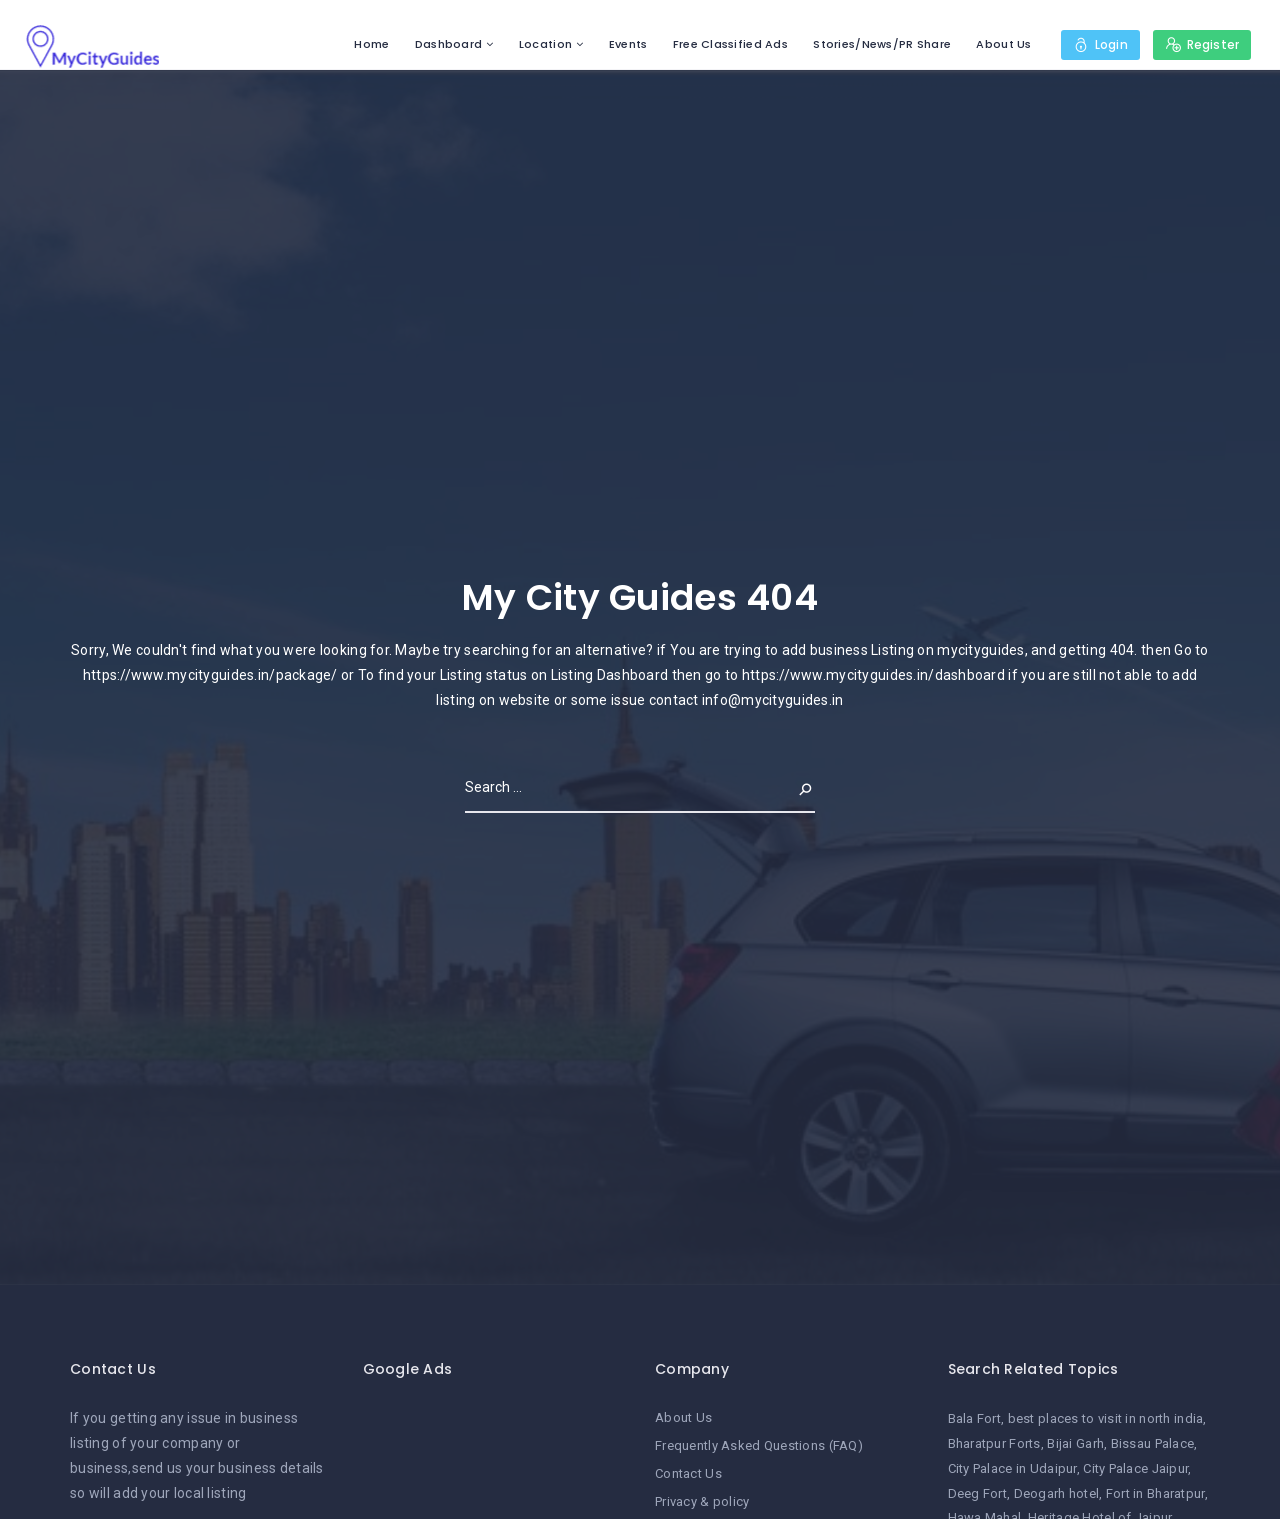  I want to click on Privacy & policy, so click(702, 1501).